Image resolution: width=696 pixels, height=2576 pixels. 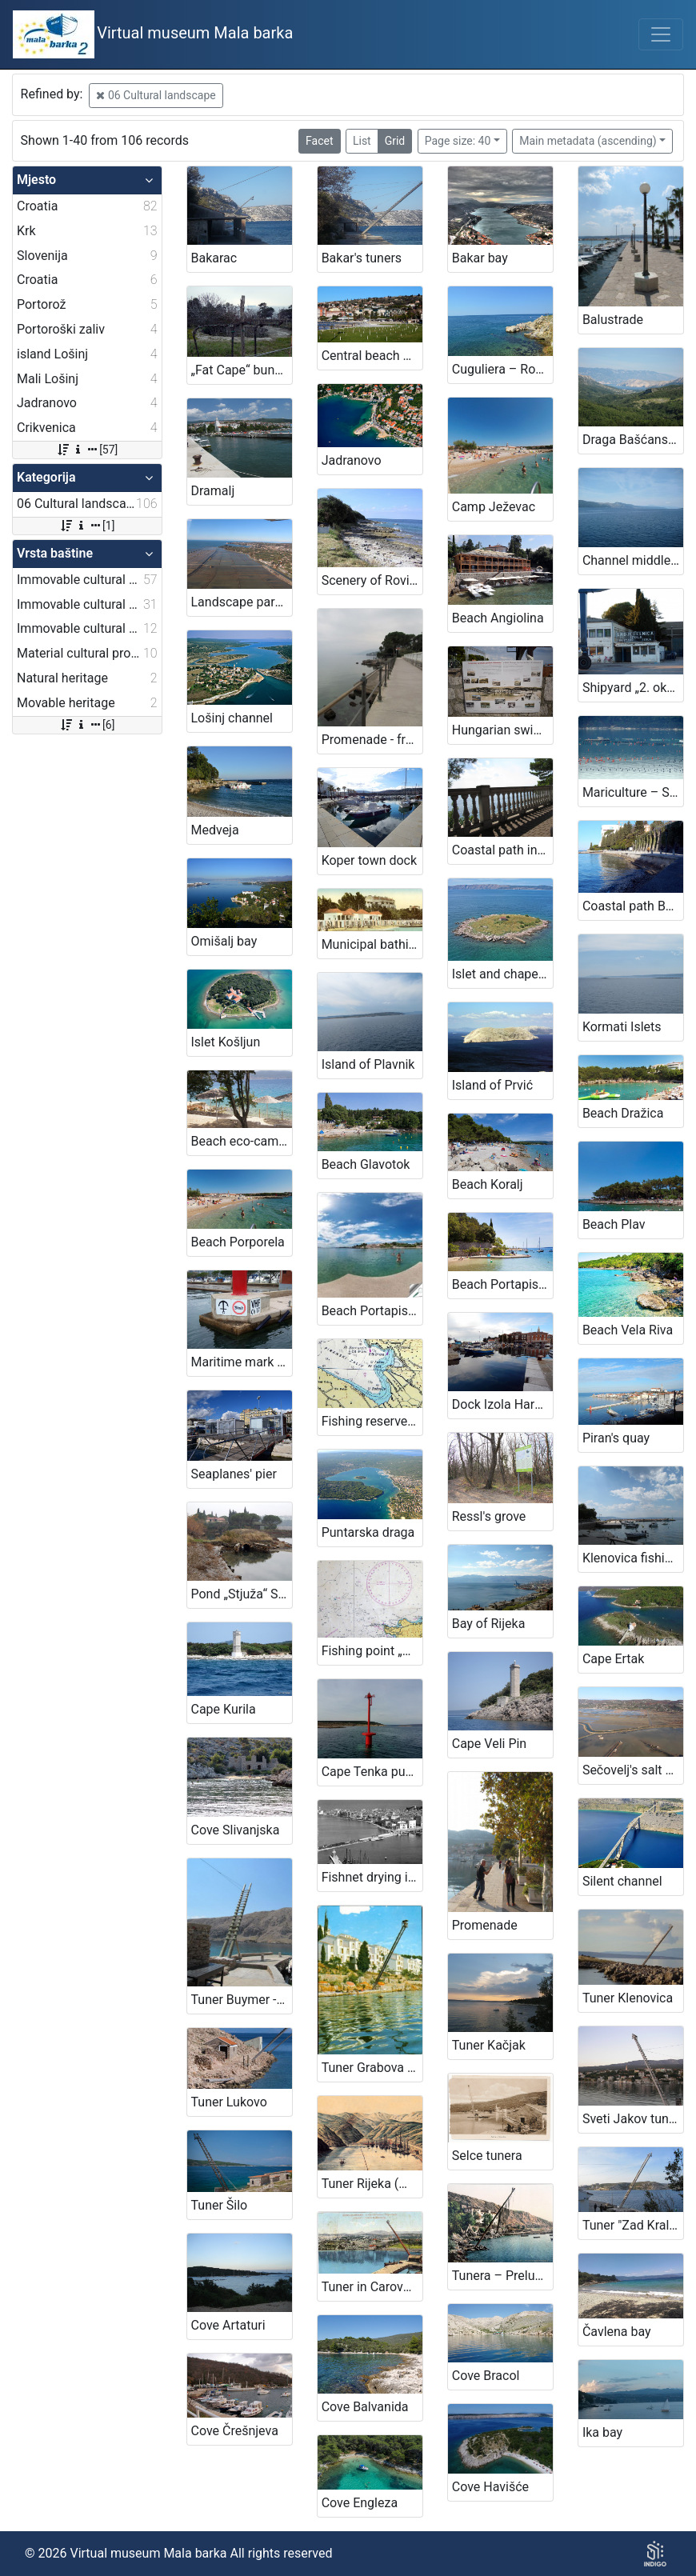 I want to click on Čavlena bay, so click(x=616, y=2331).